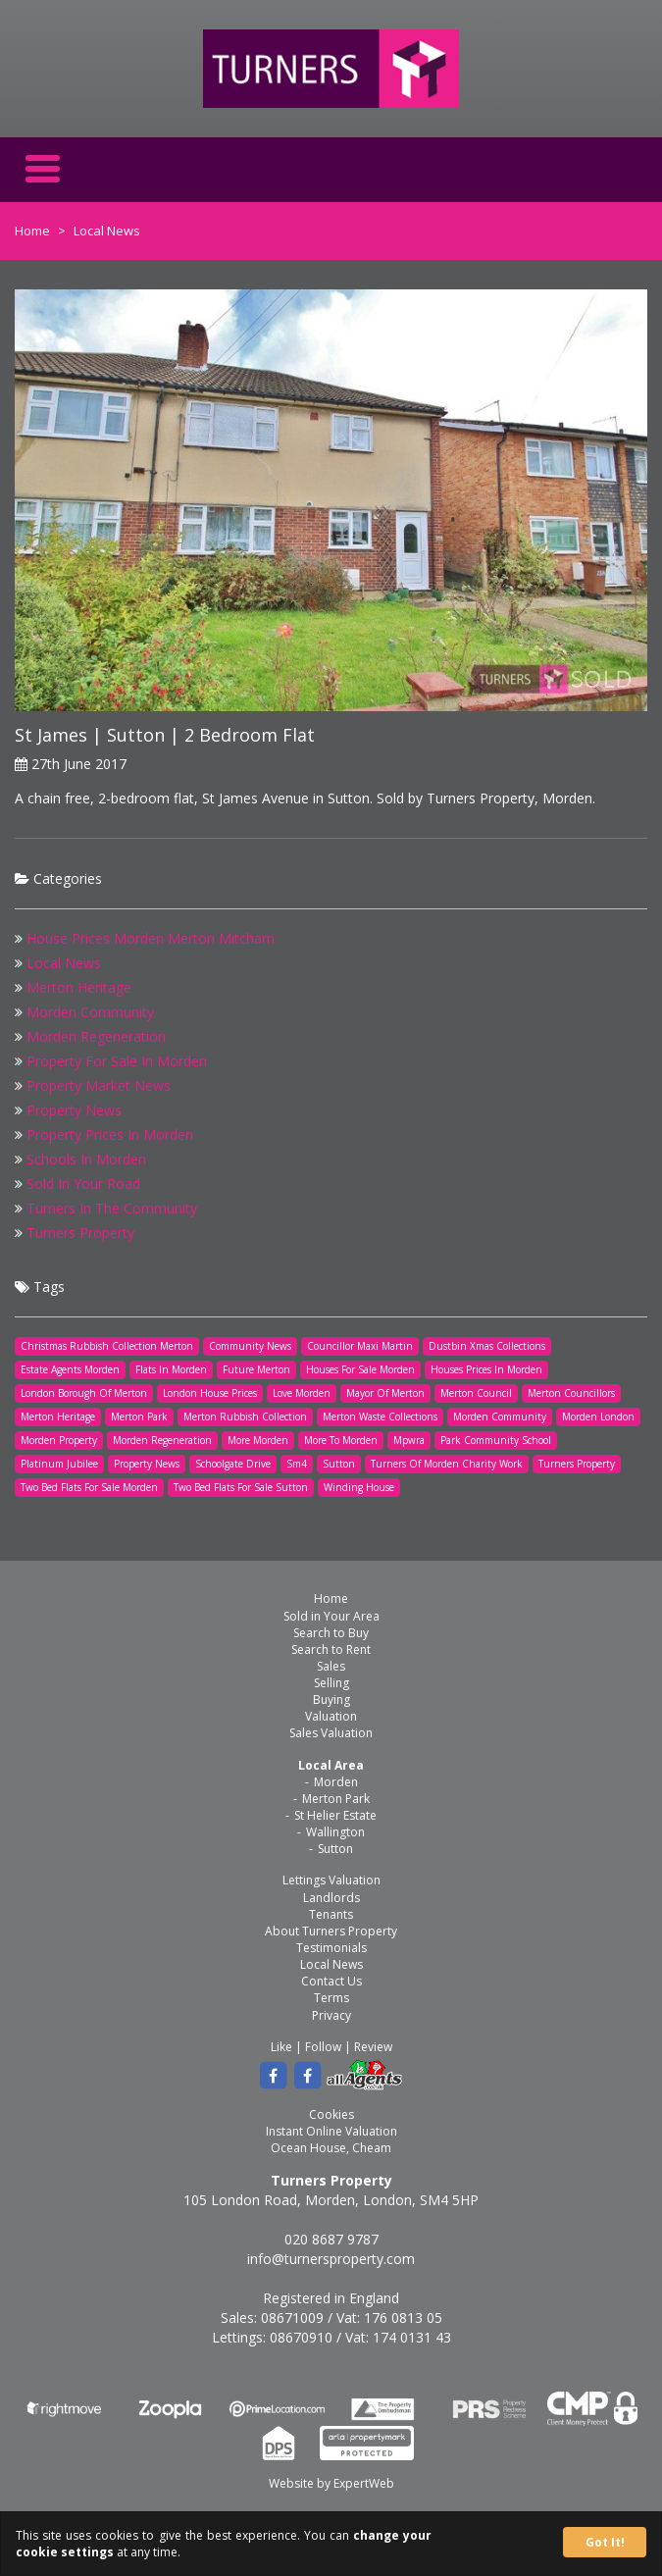 The width and height of the screenshot is (662, 2576). What do you see at coordinates (571, 1393) in the screenshot?
I see `Merton Councillors` at bounding box center [571, 1393].